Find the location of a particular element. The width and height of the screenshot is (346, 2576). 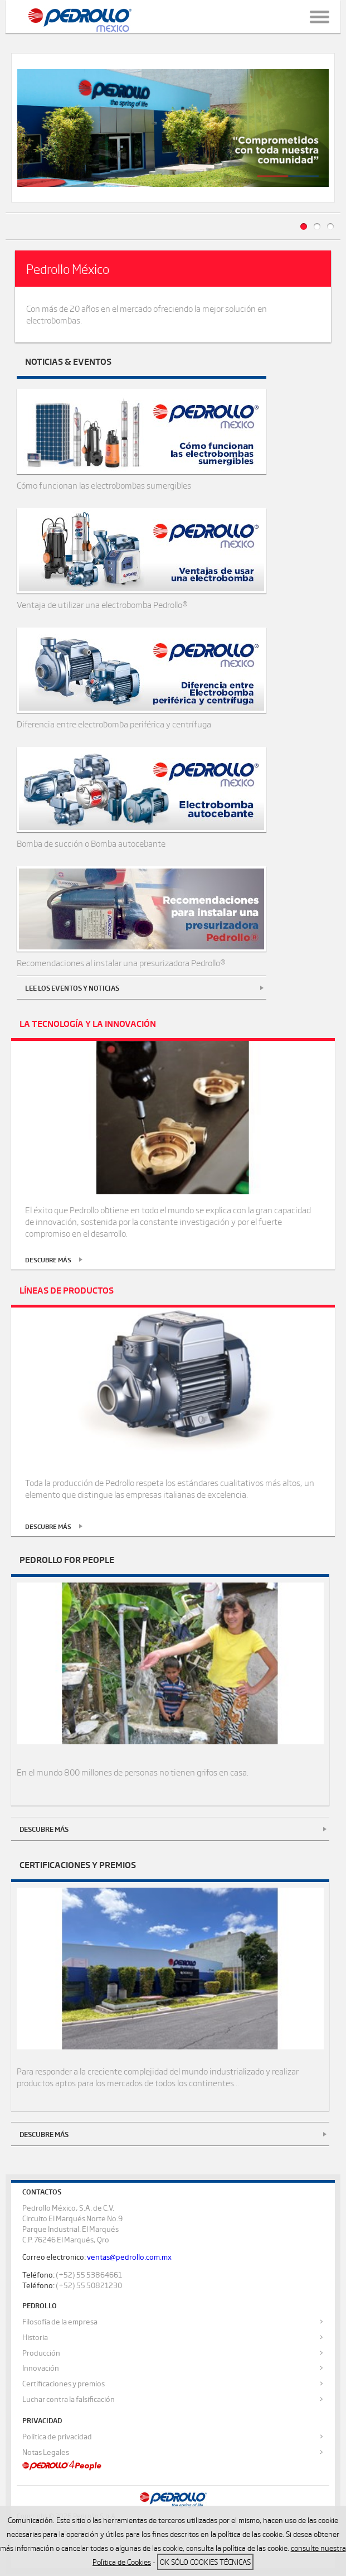

Certificaciones y premios is located at coordinates (63, 2386).